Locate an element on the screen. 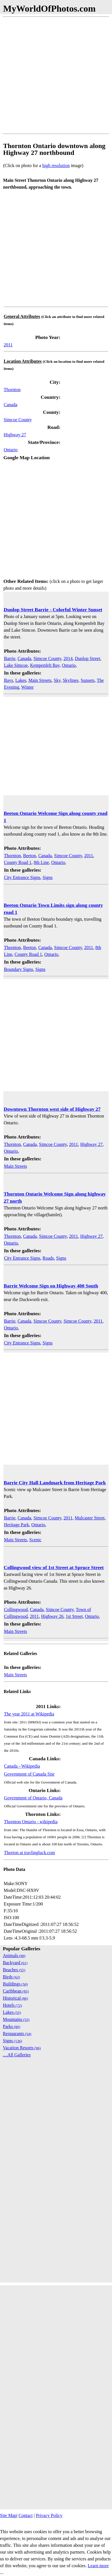 The width and height of the screenshot is (112, 2576). Mulcaster Street is located at coordinates (89, 1517).